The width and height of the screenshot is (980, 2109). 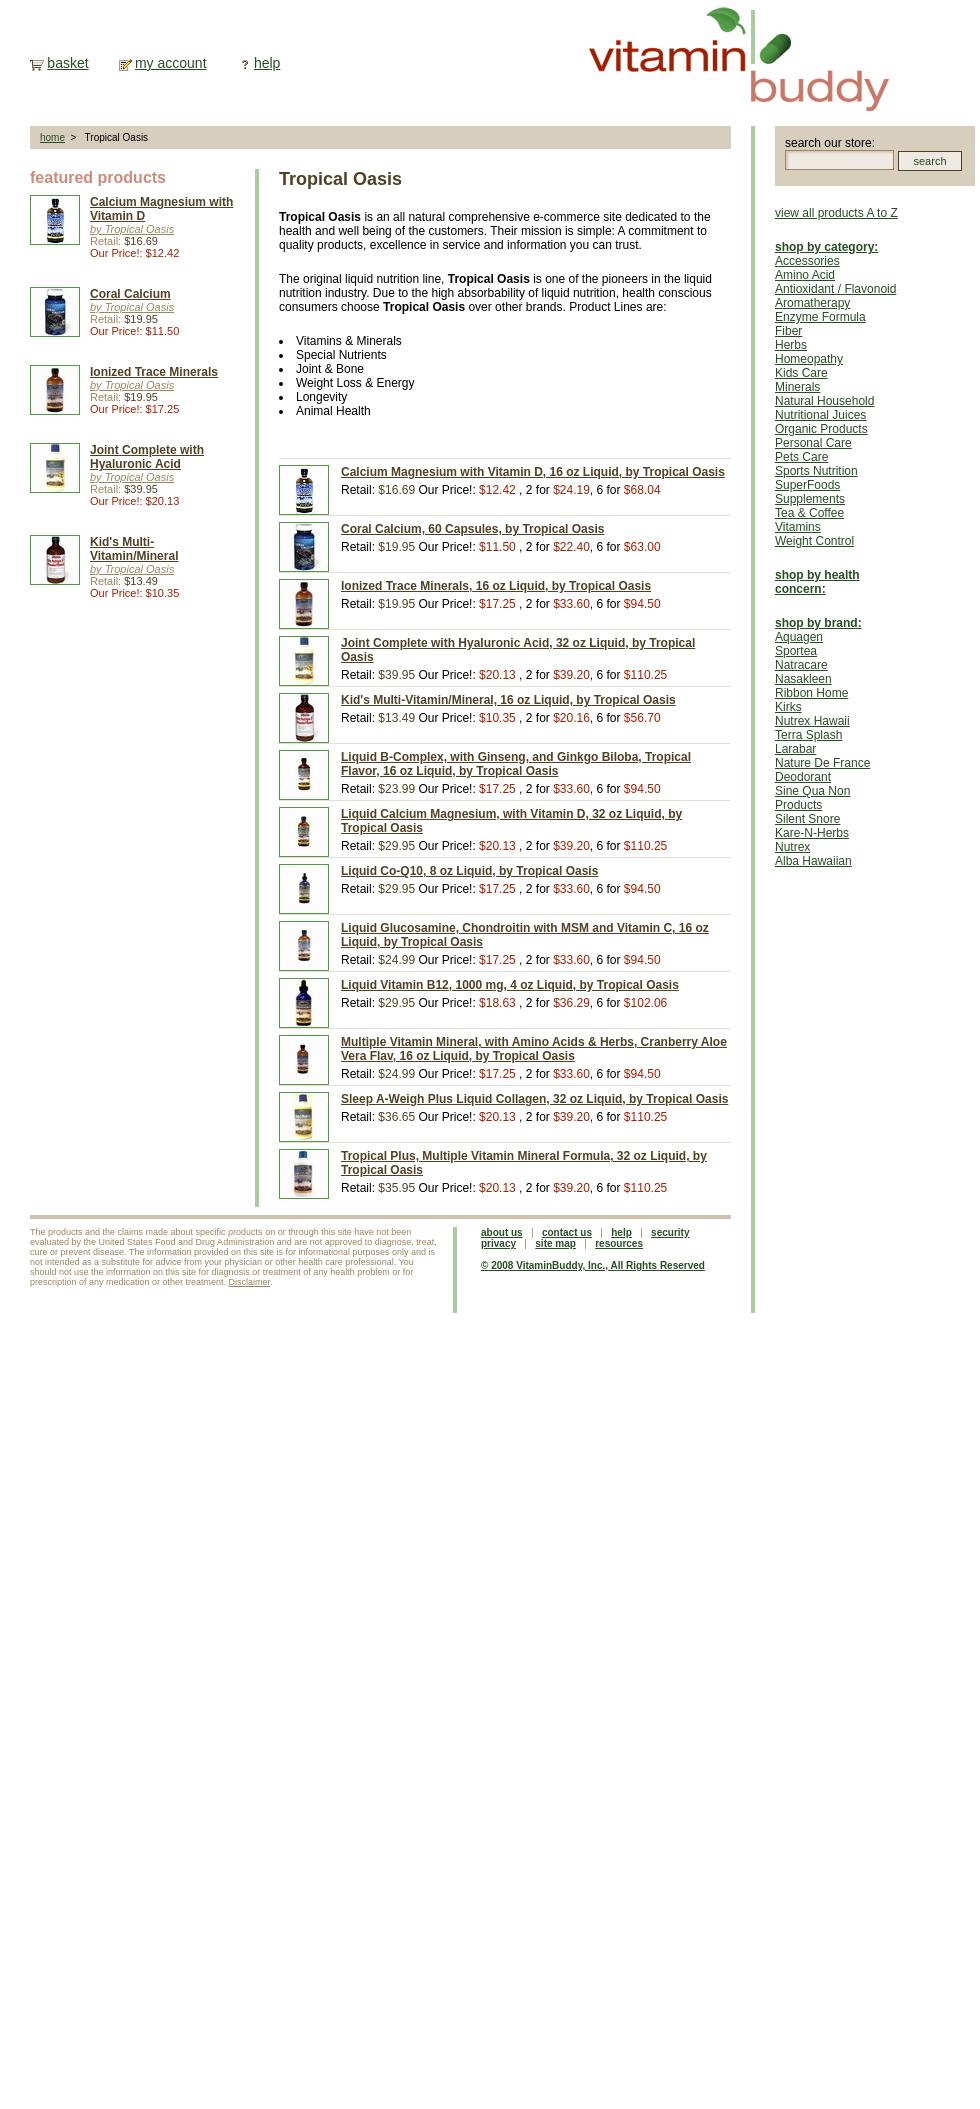 I want to click on Sine Qua Non Products, so click(x=812, y=798).